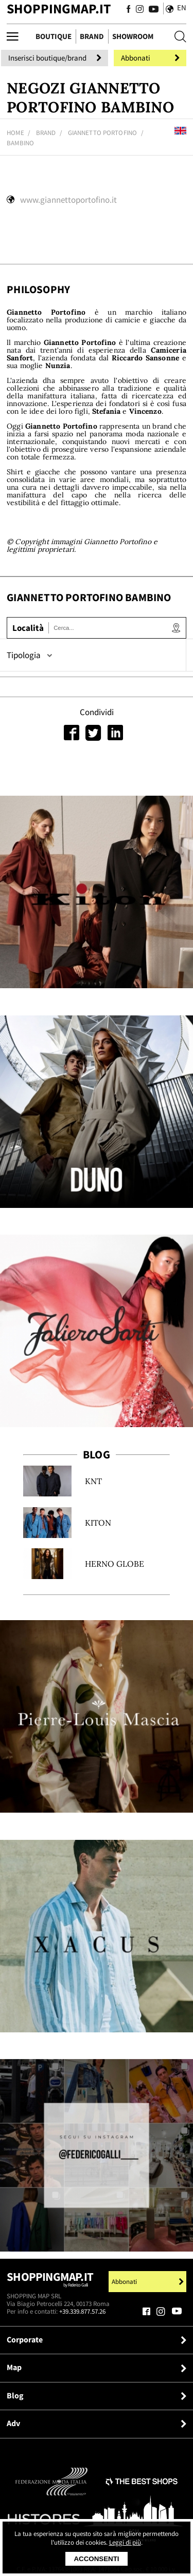  I want to click on Shoppingmap.it, so click(50, 2281).